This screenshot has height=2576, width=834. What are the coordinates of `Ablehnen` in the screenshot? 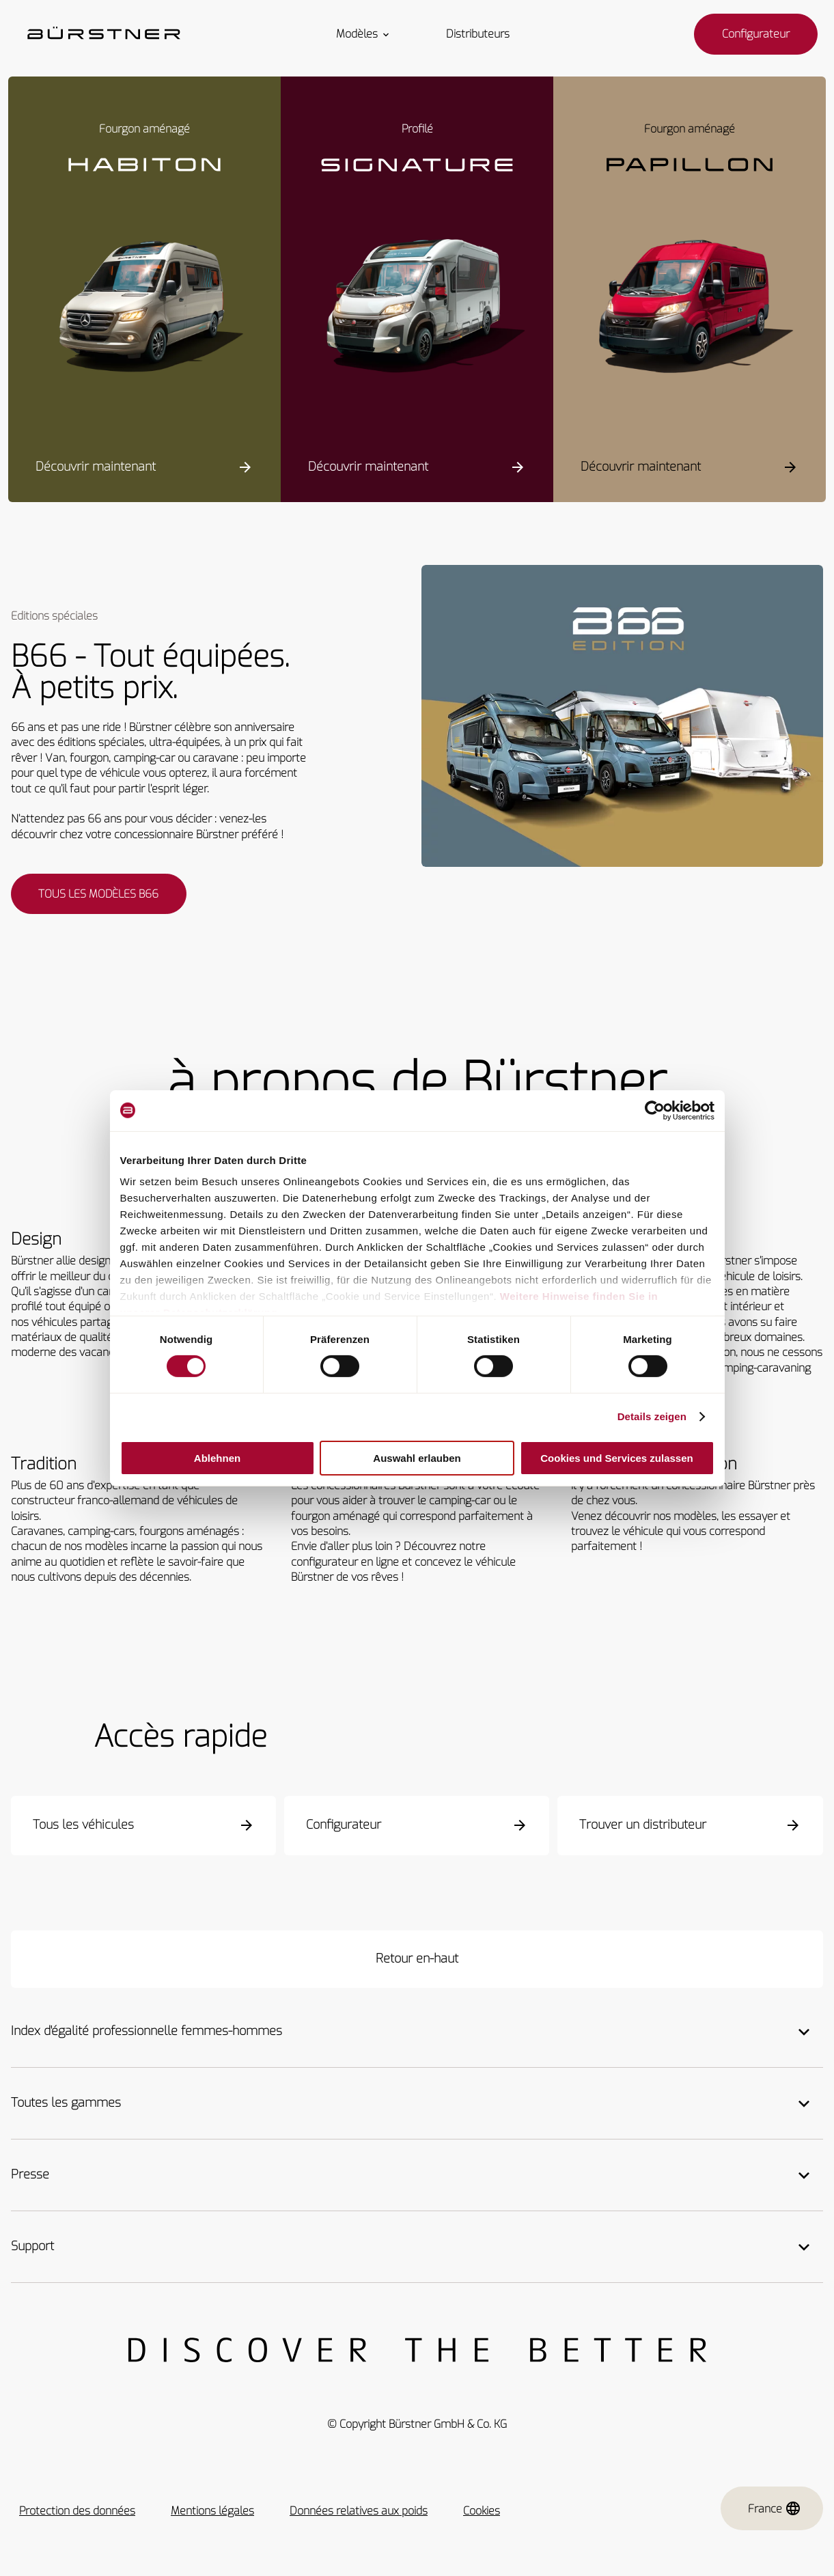 It's located at (217, 1458).